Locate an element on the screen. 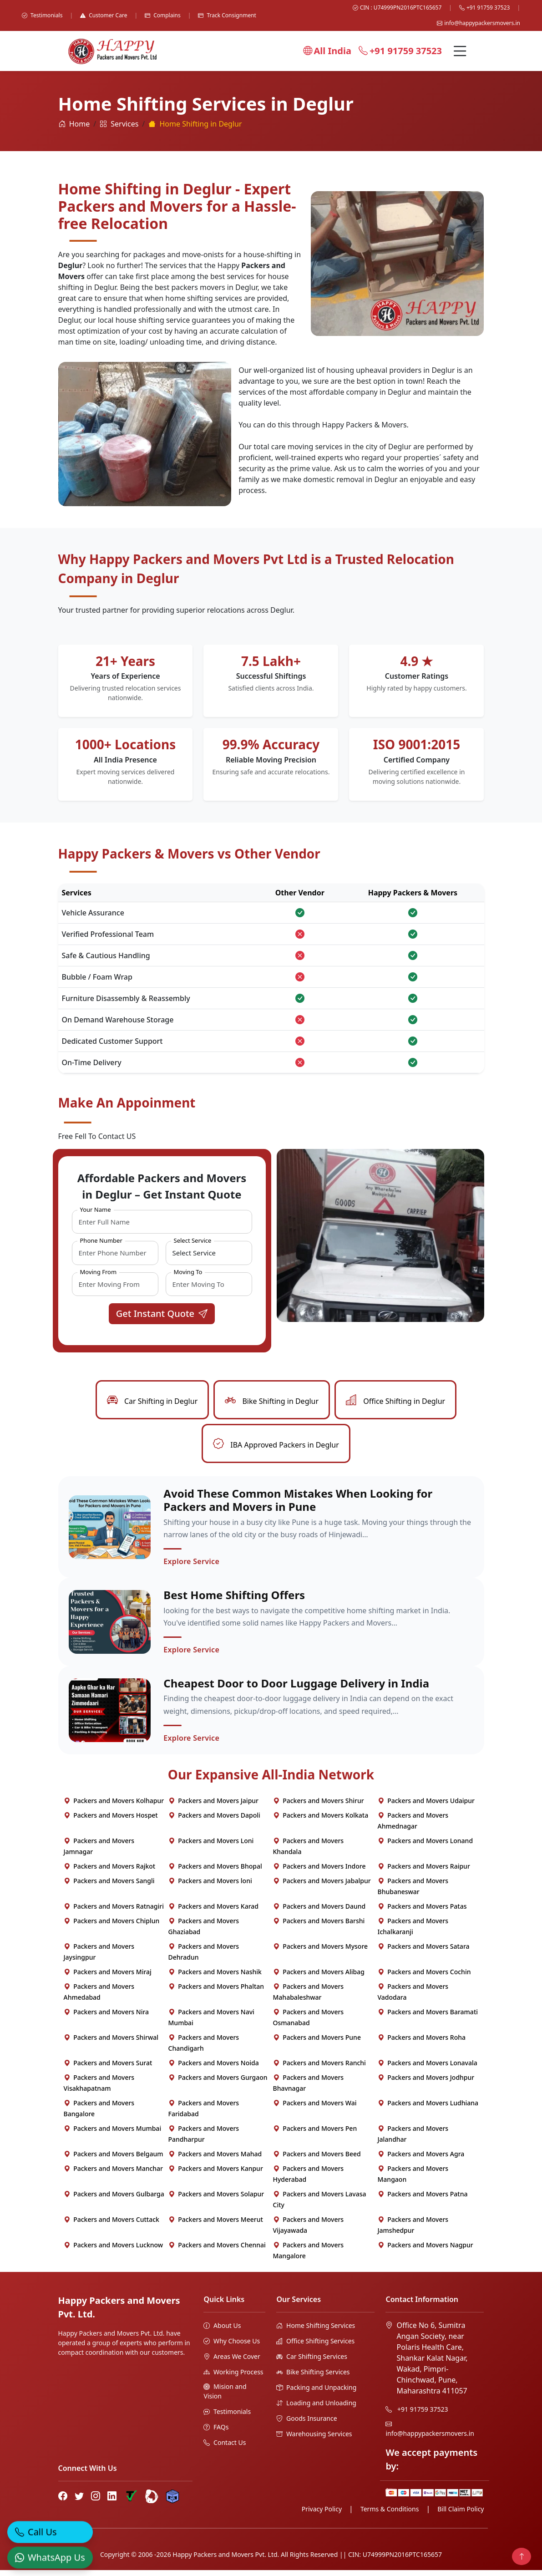  Packers and Movers Mumbai is located at coordinates (113, 2134).